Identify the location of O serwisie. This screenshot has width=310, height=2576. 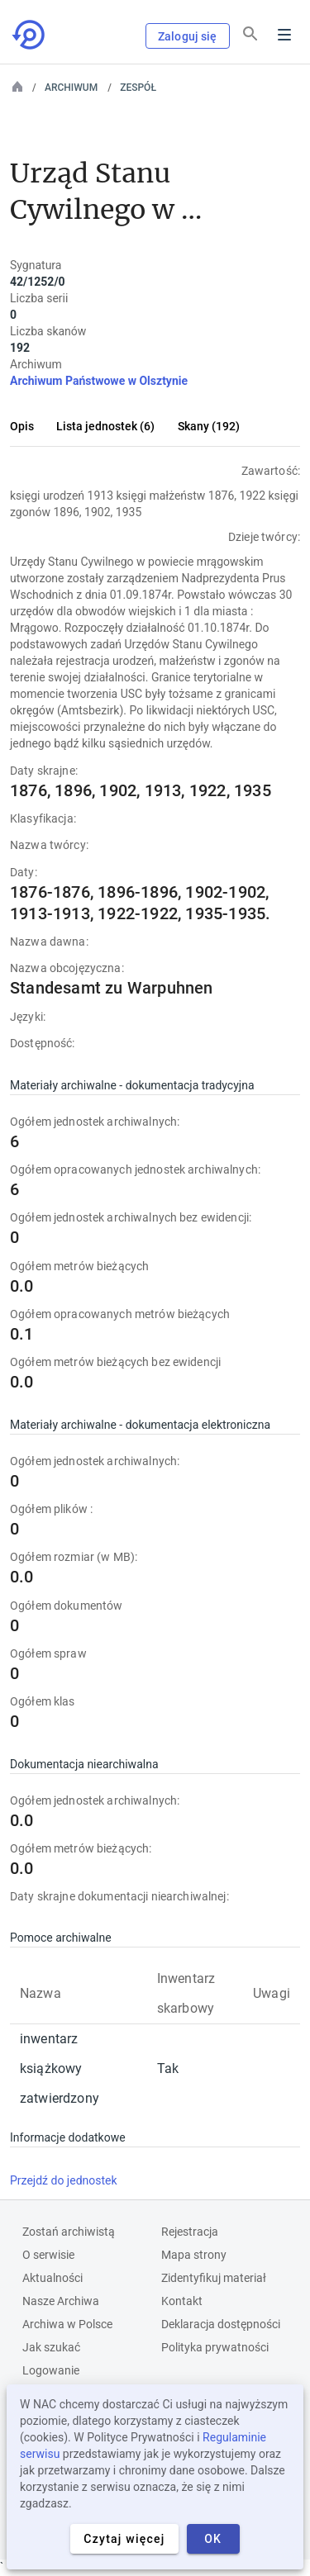
(48, 2254).